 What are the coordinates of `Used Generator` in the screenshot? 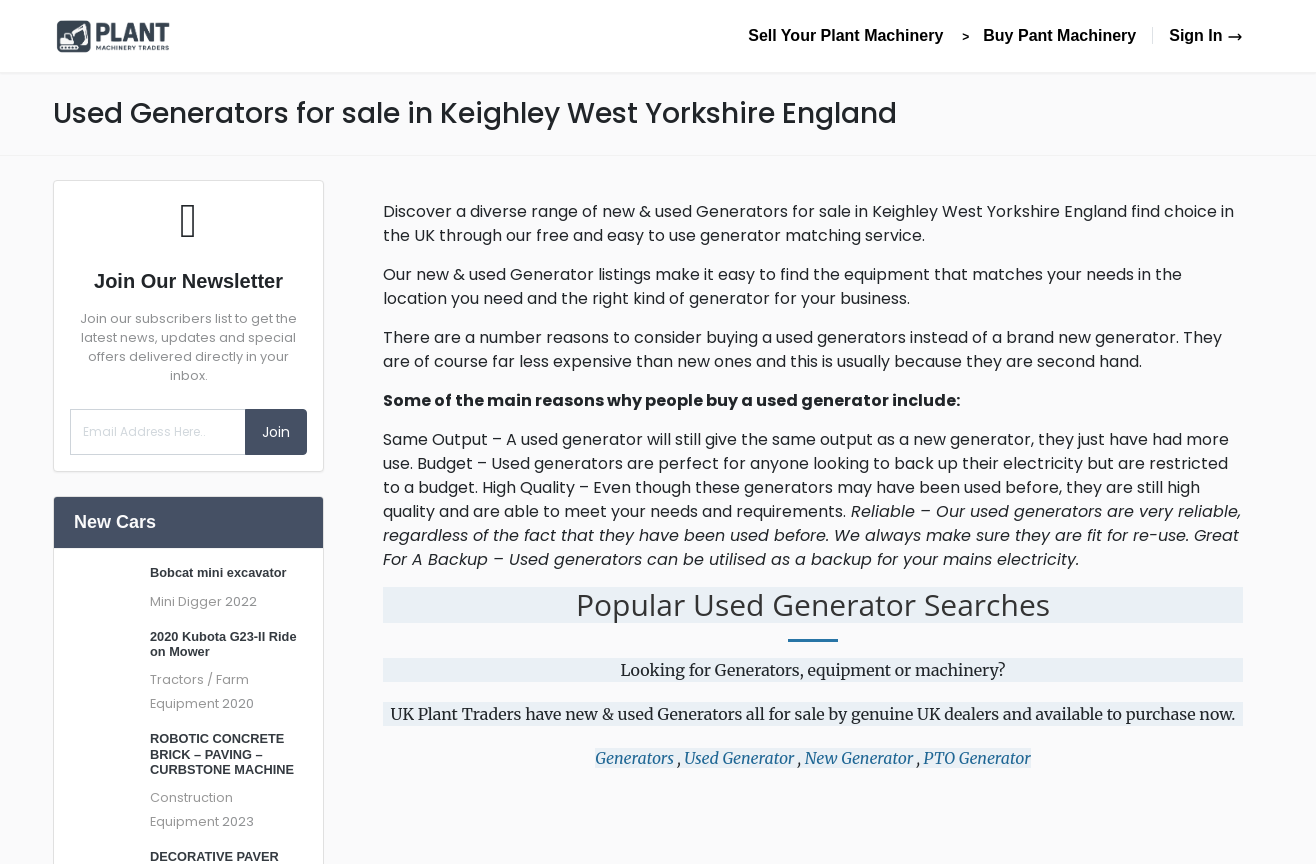 It's located at (739, 758).